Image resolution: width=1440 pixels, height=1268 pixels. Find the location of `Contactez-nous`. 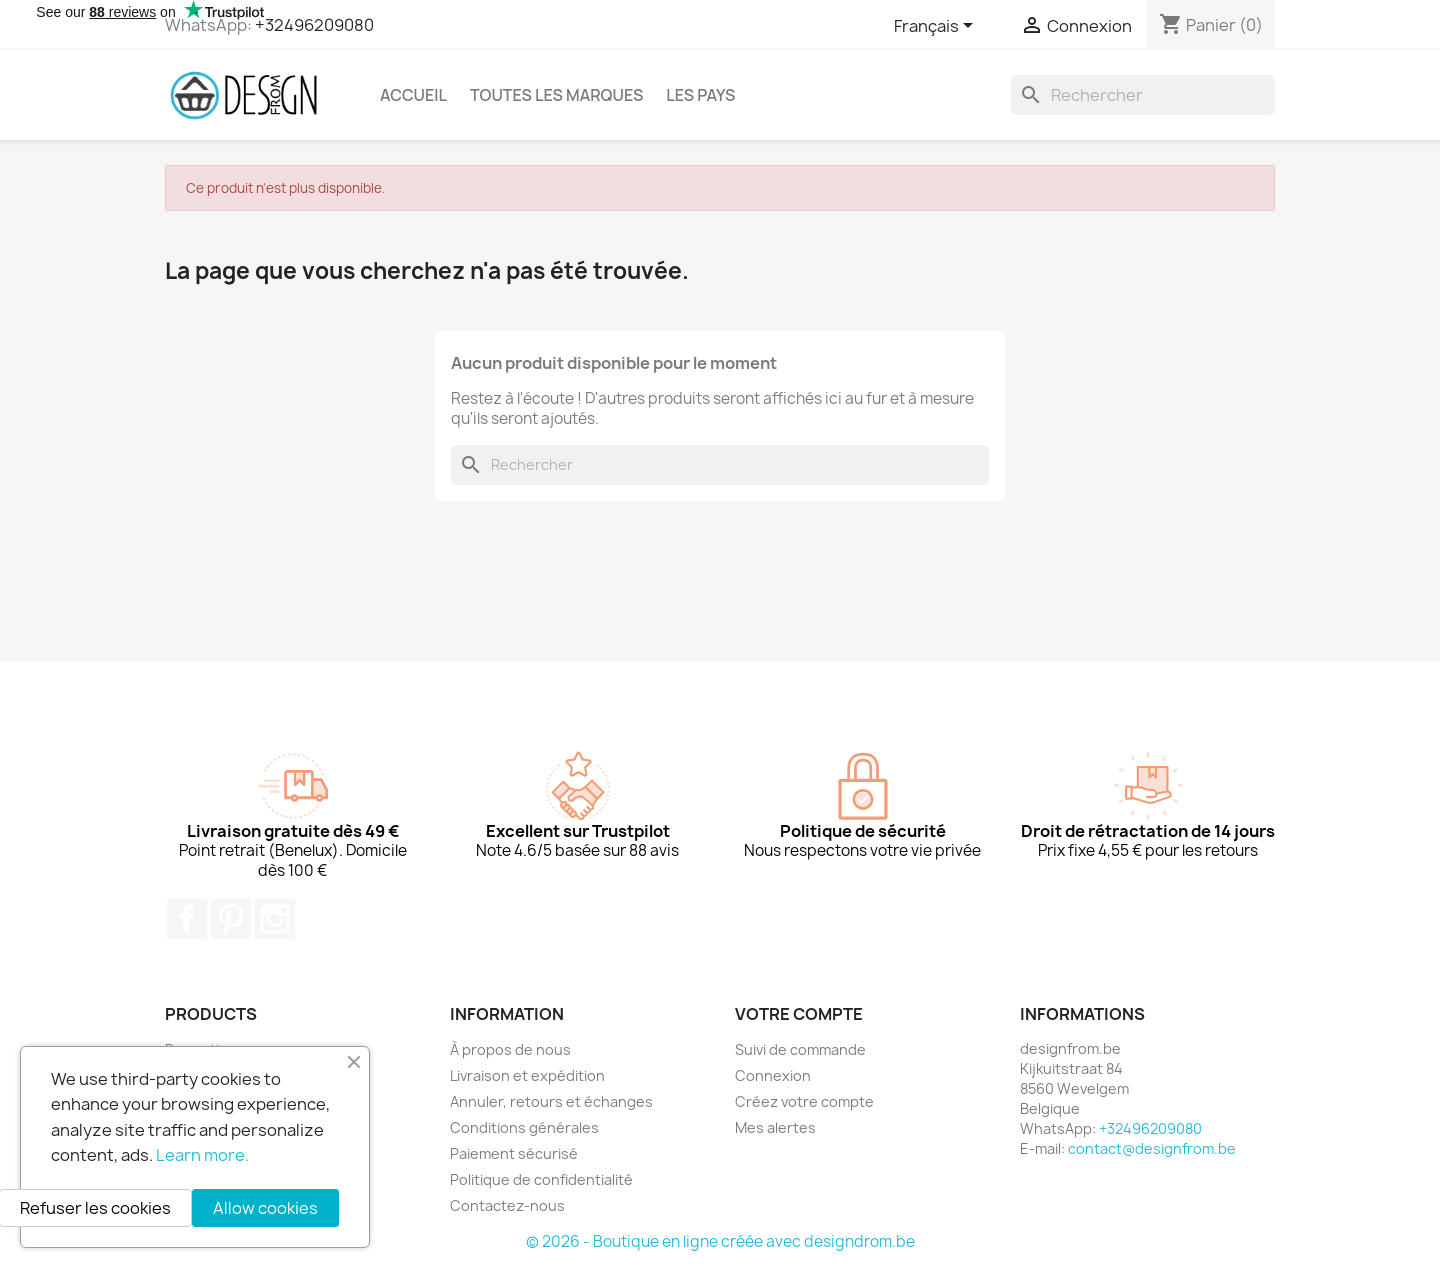

Contactez-nous is located at coordinates (507, 1205).